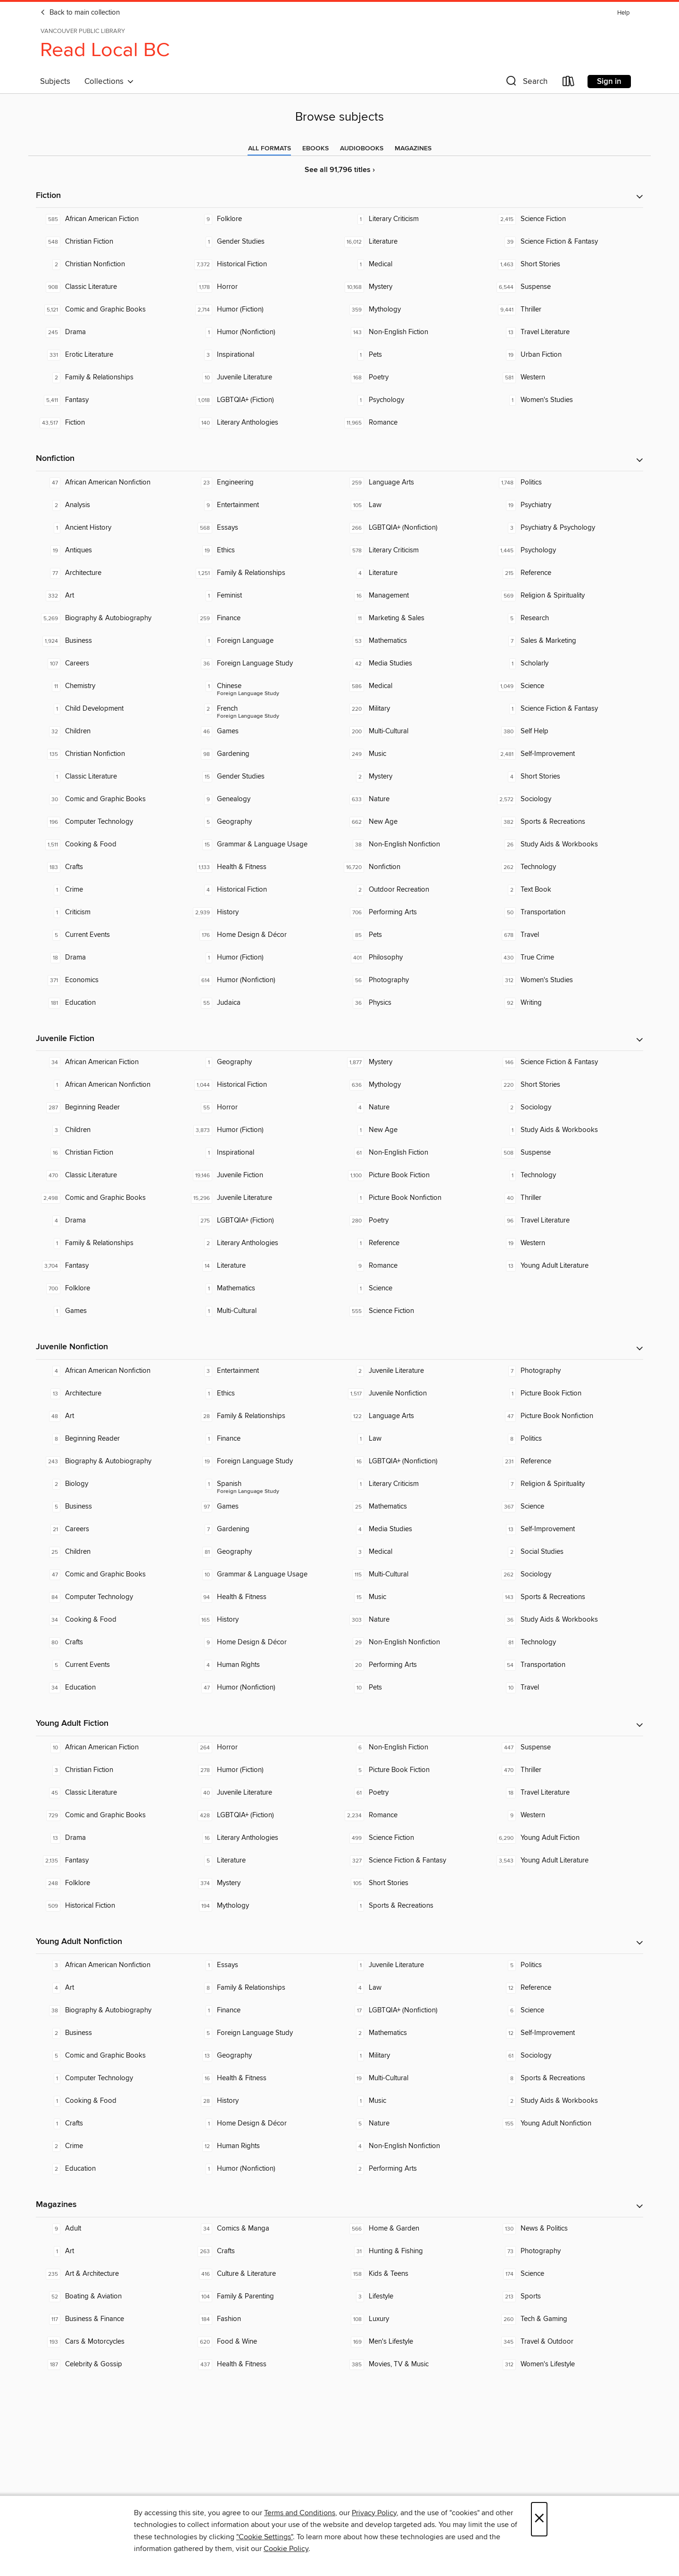 Image resolution: width=679 pixels, height=2576 pixels. Describe the element at coordinates (264, 2123) in the screenshot. I see `[Home Design & Décor. 1 titles in collection.]` at that location.